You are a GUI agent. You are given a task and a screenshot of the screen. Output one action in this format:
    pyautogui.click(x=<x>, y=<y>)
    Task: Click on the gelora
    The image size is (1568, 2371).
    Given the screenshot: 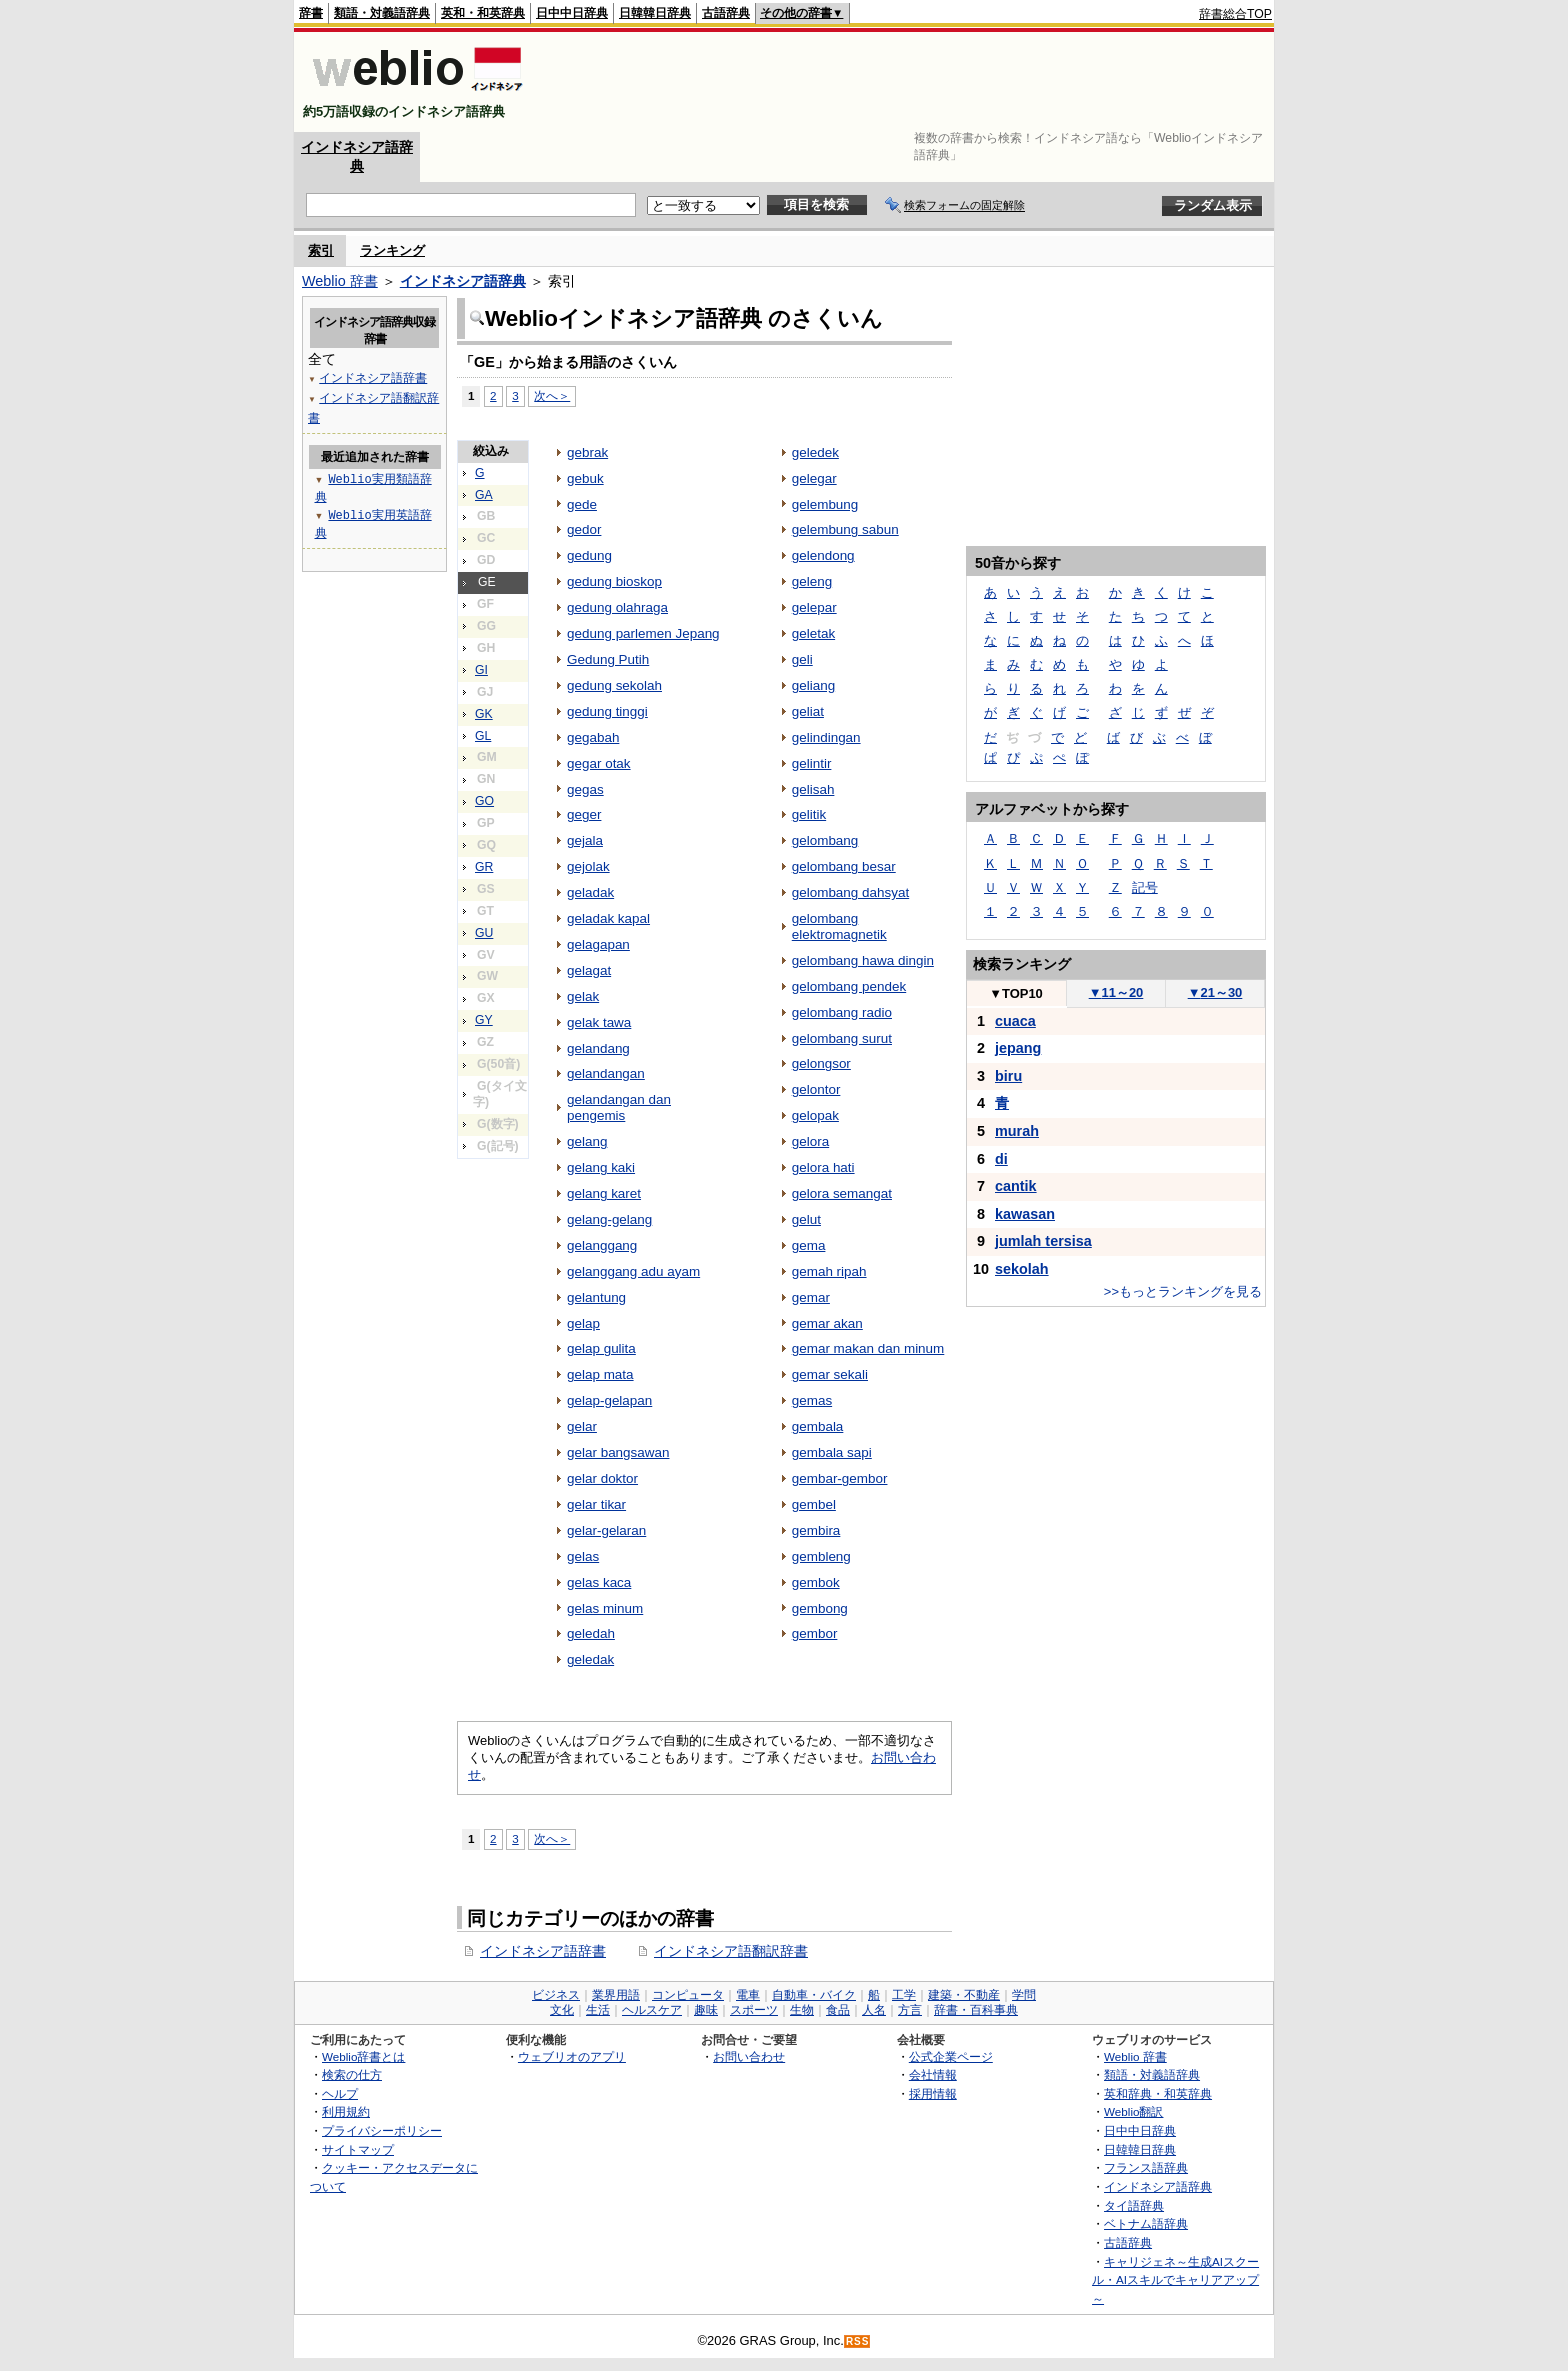 What is the action you would take?
    pyautogui.click(x=810, y=1141)
    